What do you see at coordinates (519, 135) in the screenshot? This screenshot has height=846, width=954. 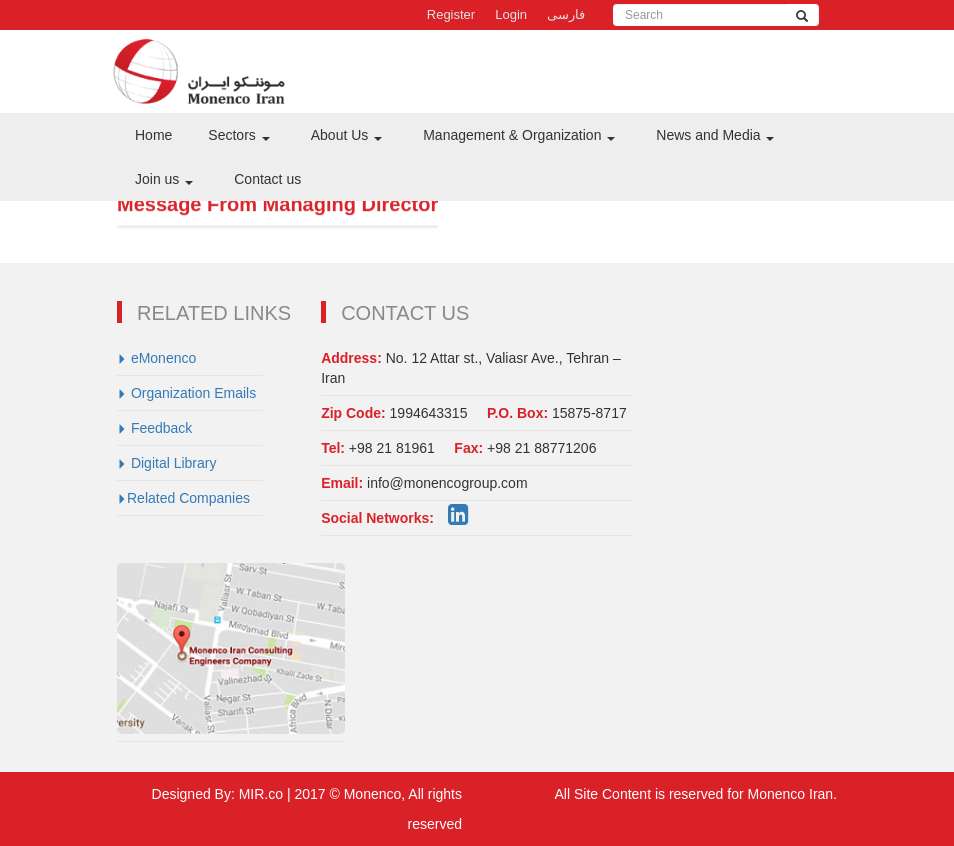 I see `Management & Organization` at bounding box center [519, 135].